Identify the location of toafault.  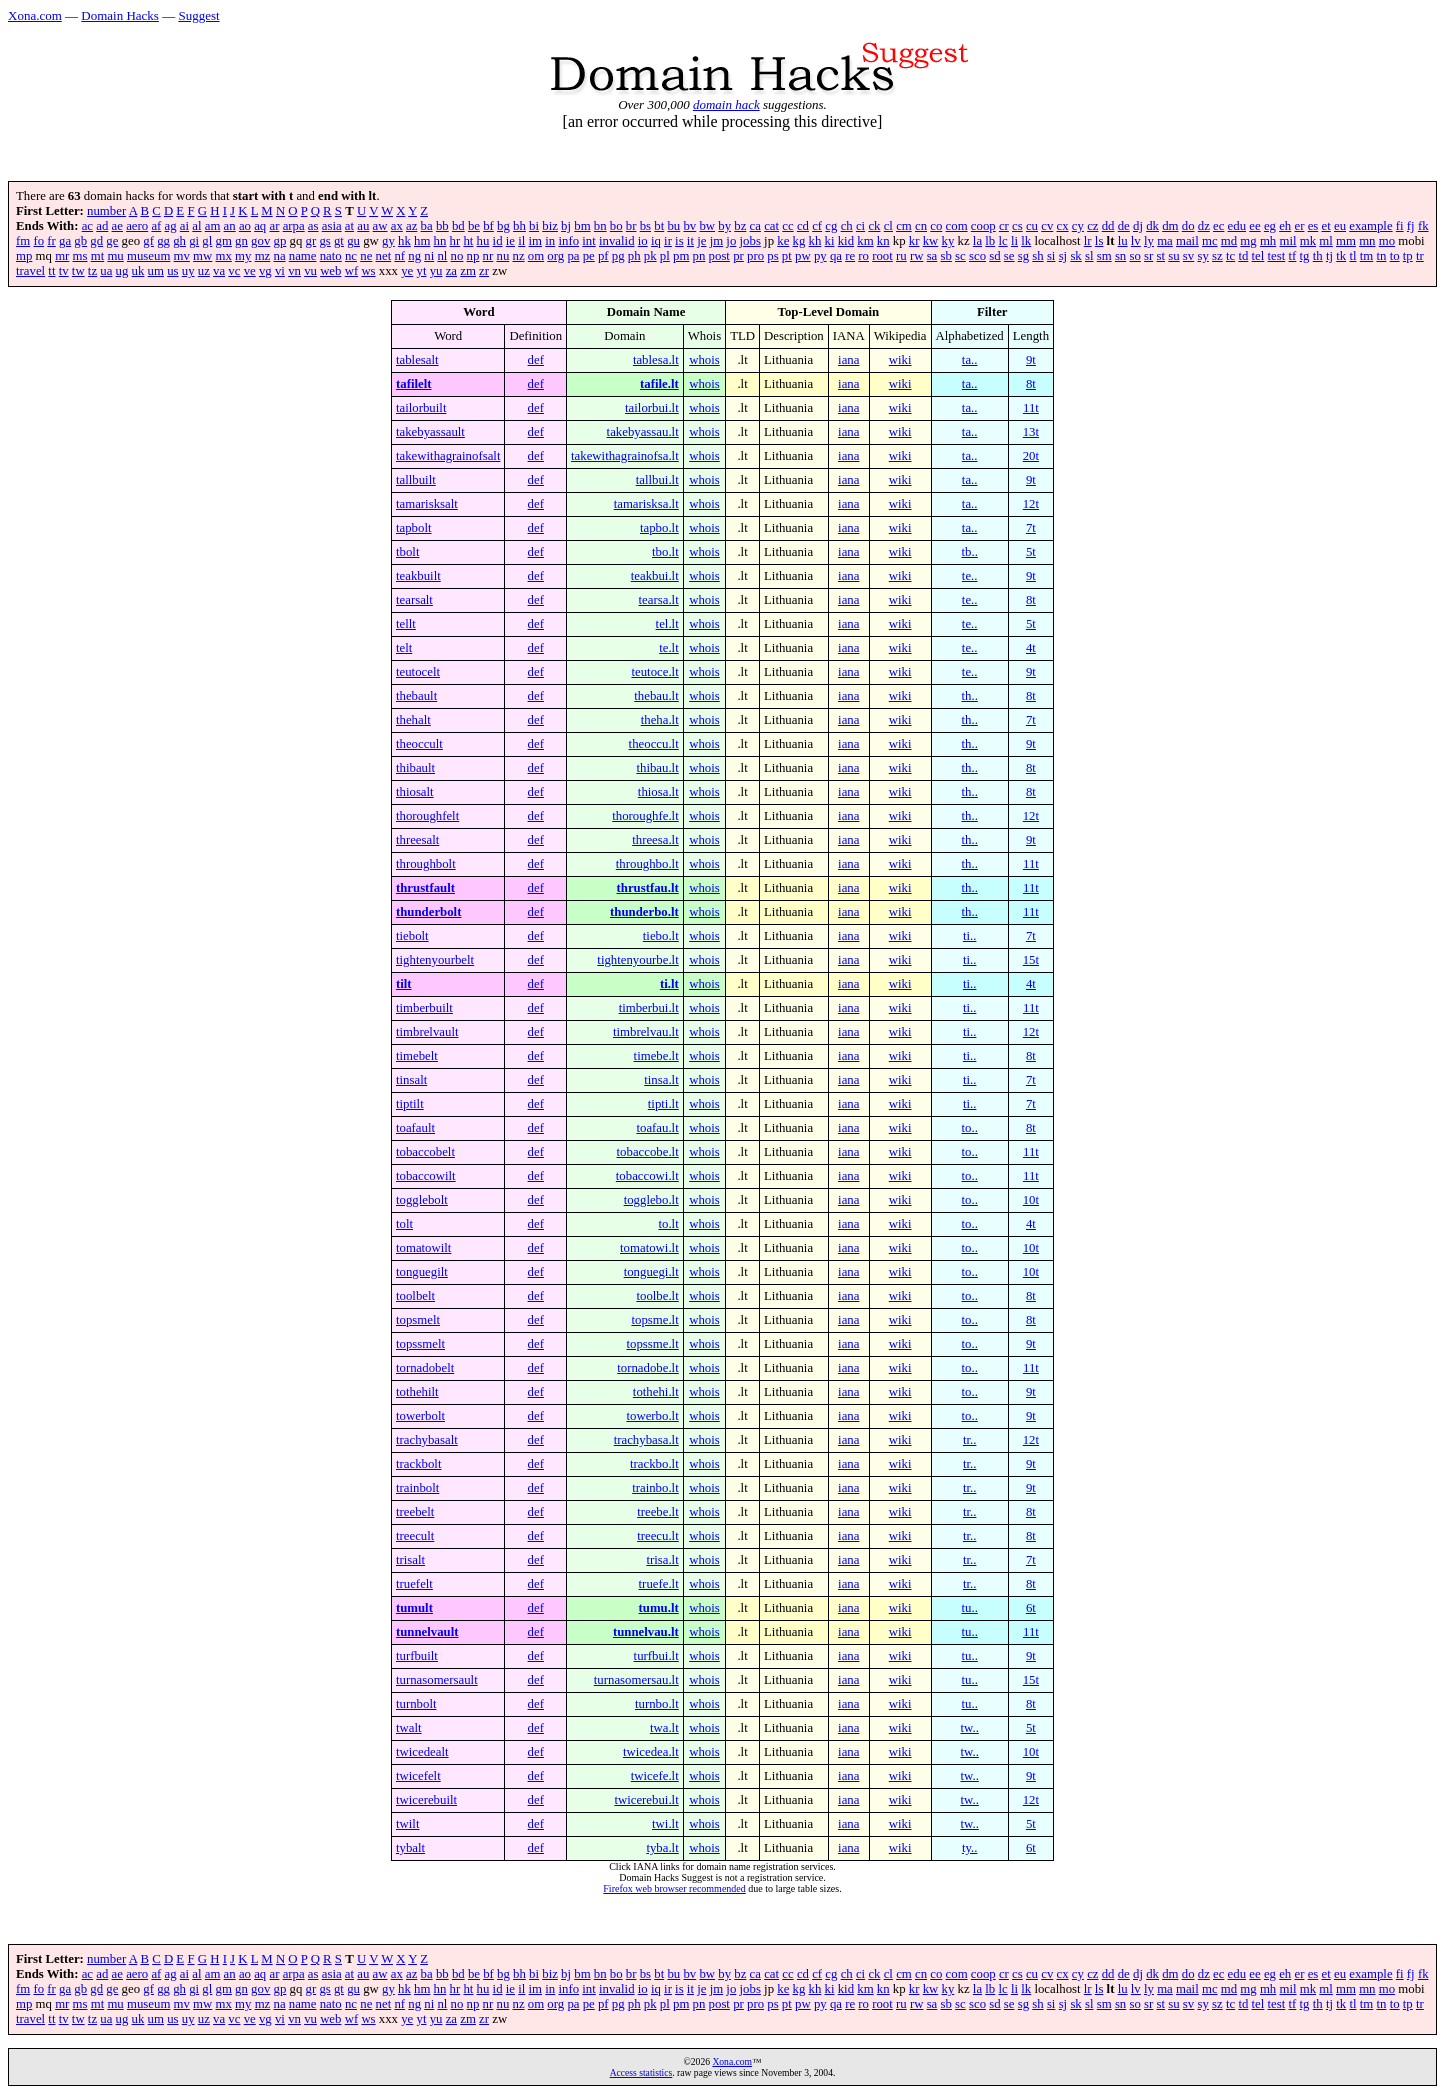
(415, 1128).